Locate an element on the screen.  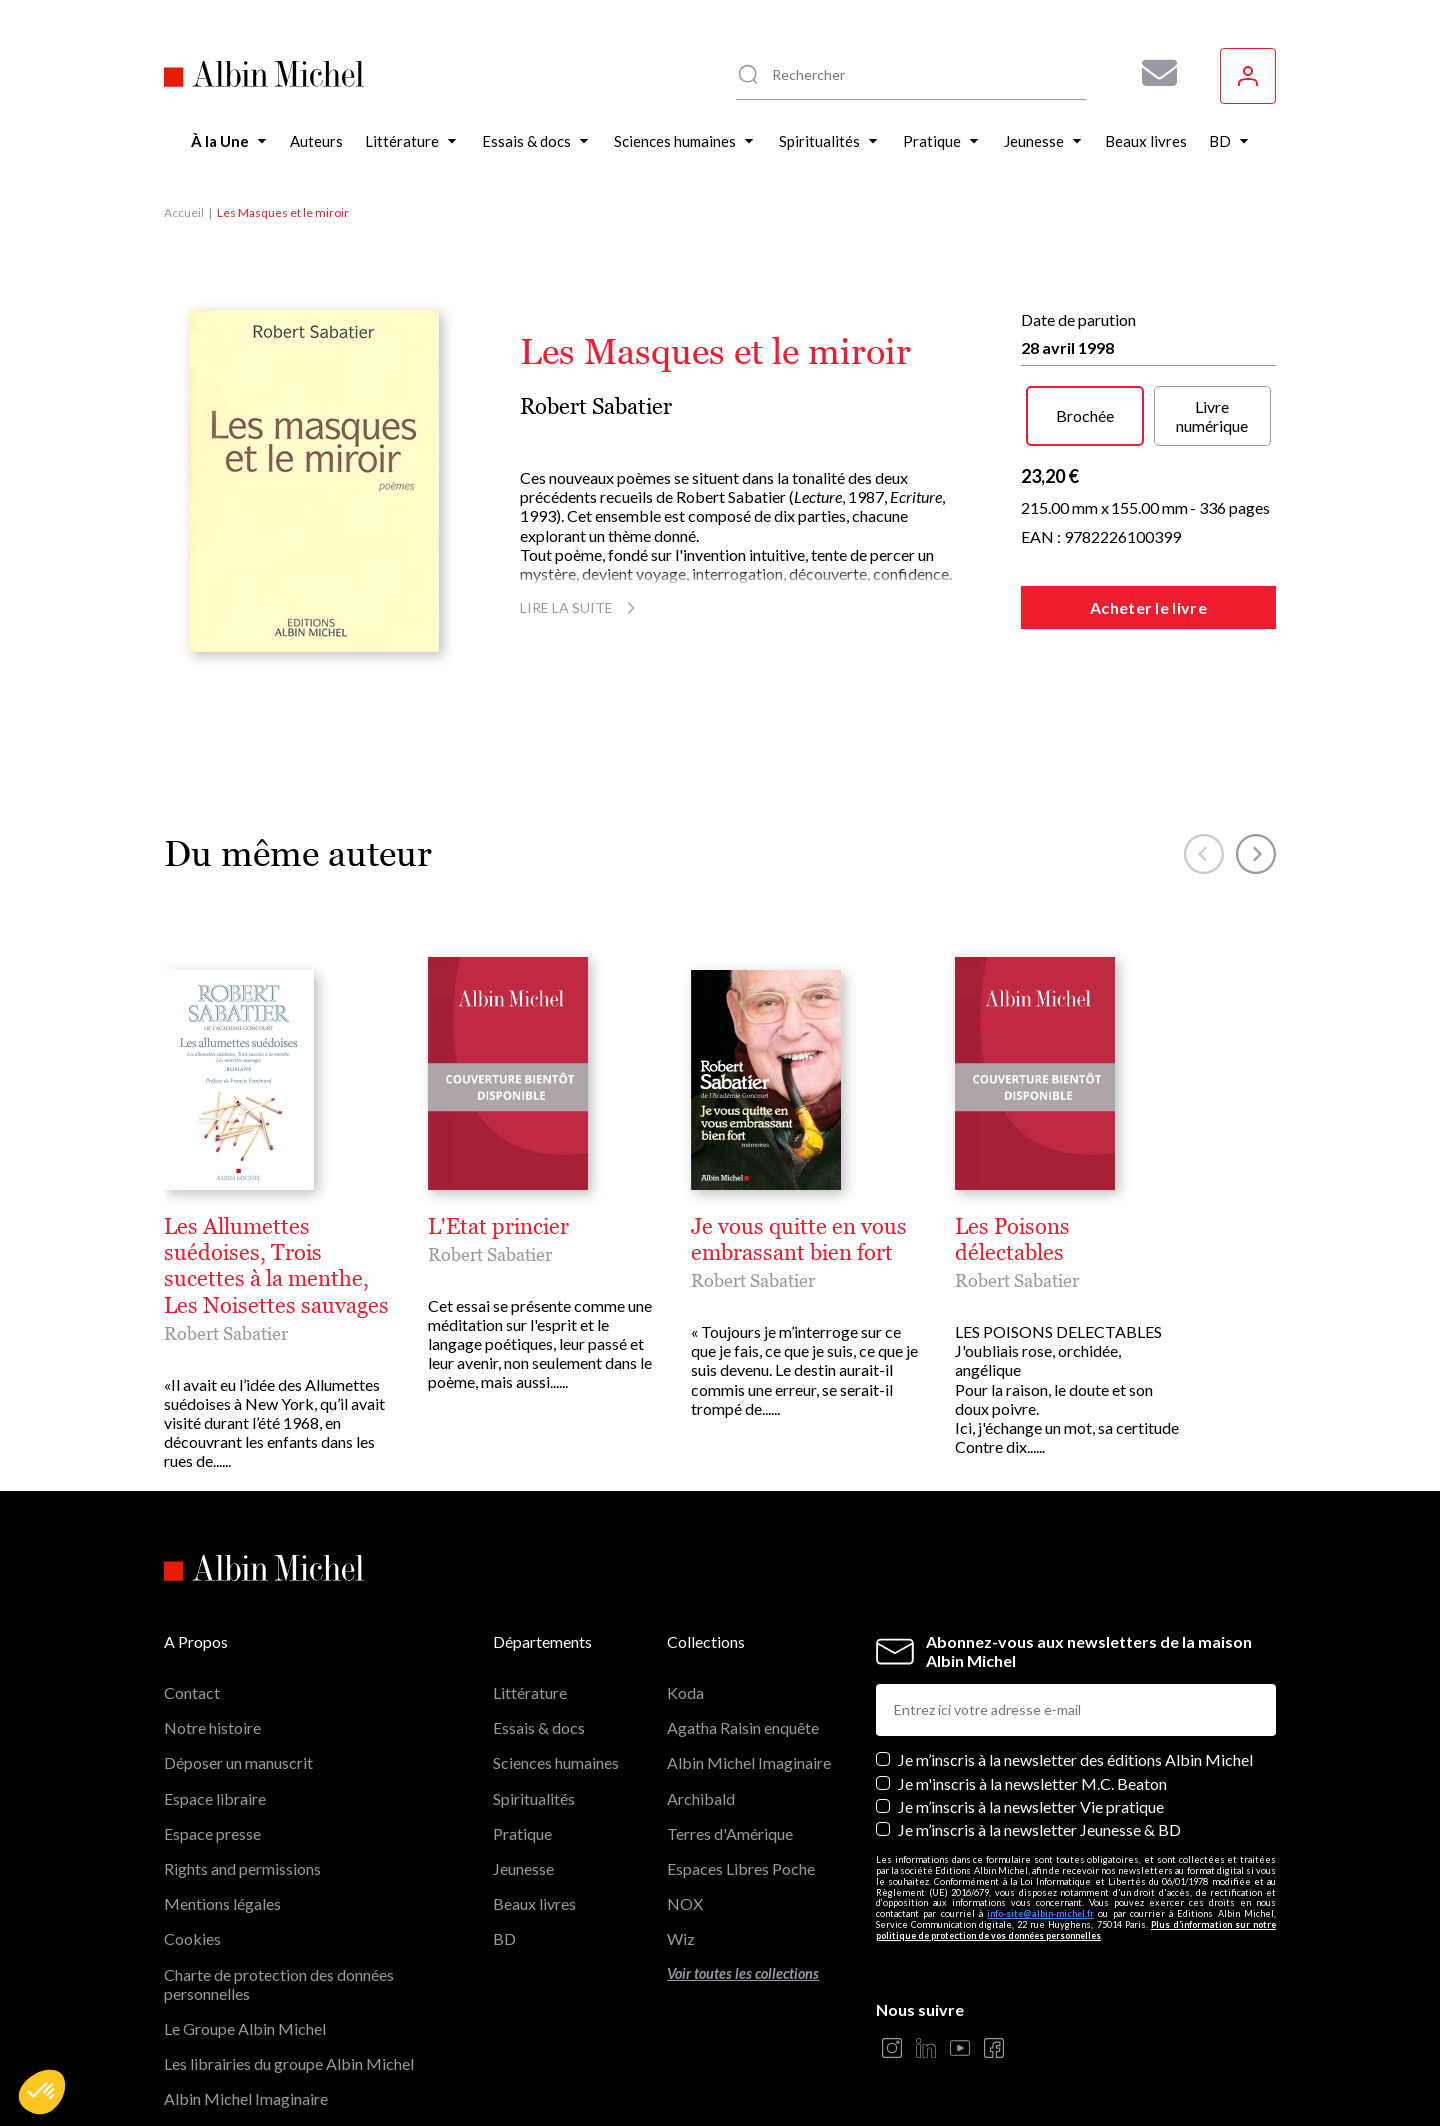
Beaux livres is located at coordinates (534, 1824).